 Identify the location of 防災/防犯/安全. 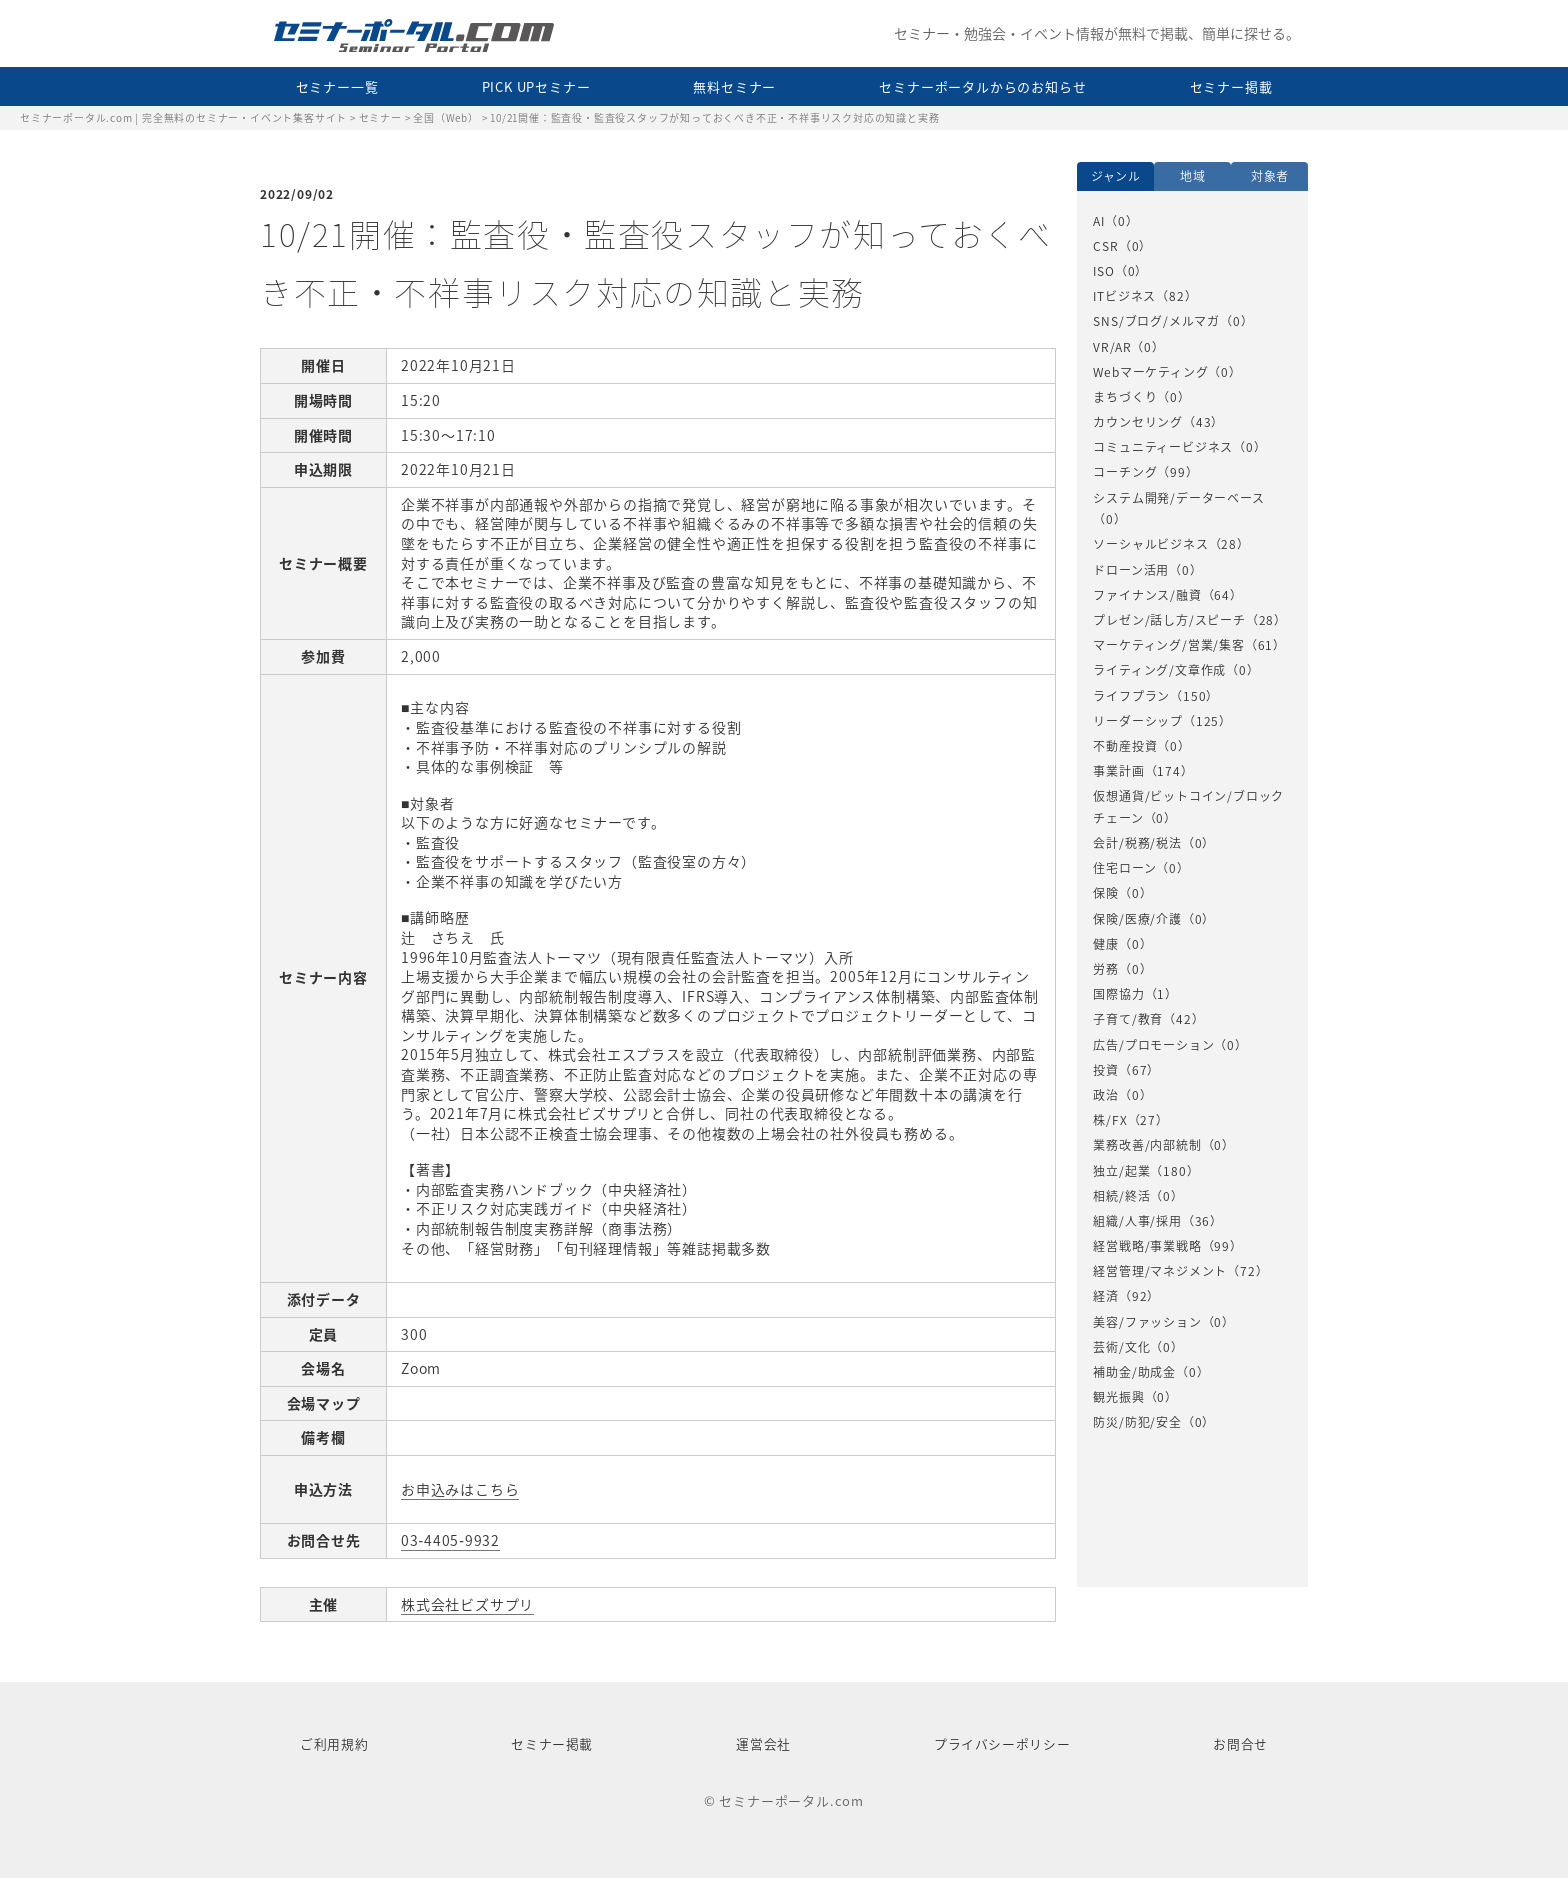
(1137, 1422).